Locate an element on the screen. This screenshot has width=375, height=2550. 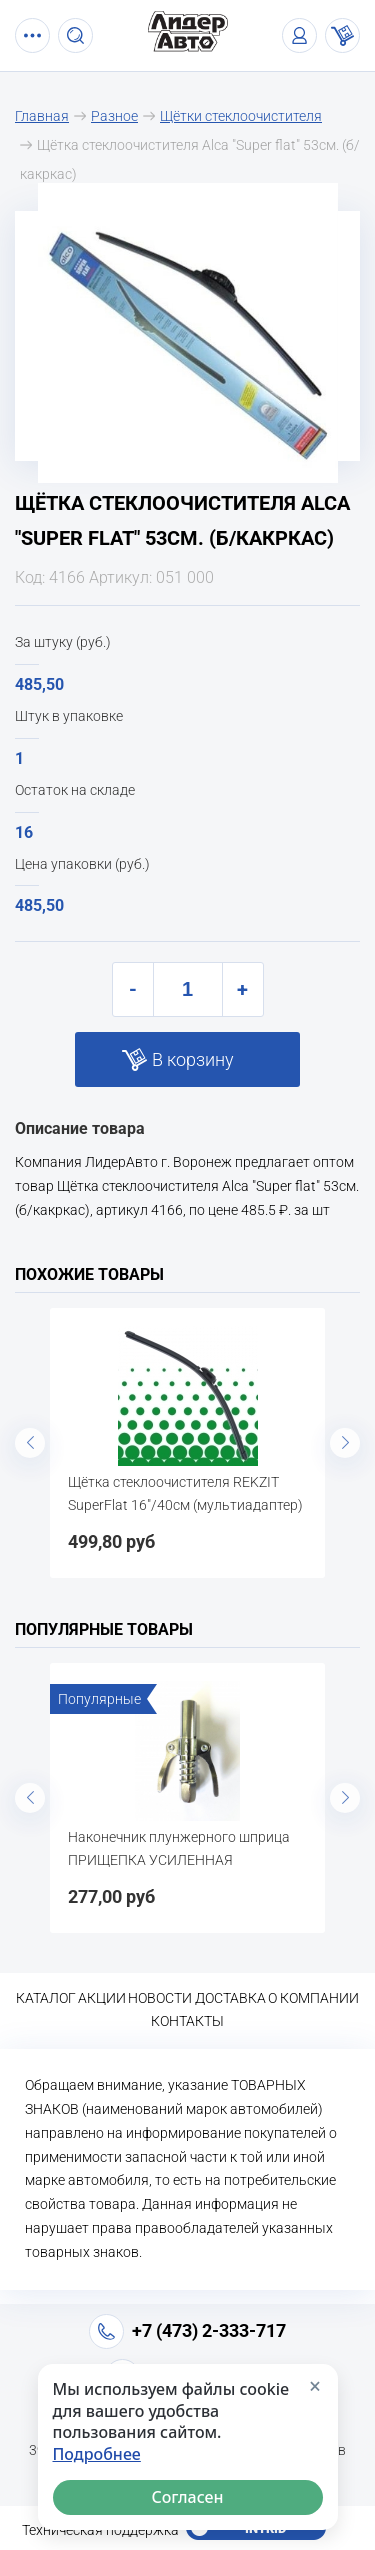
Подробнее is located at coordinates (97, 2454).